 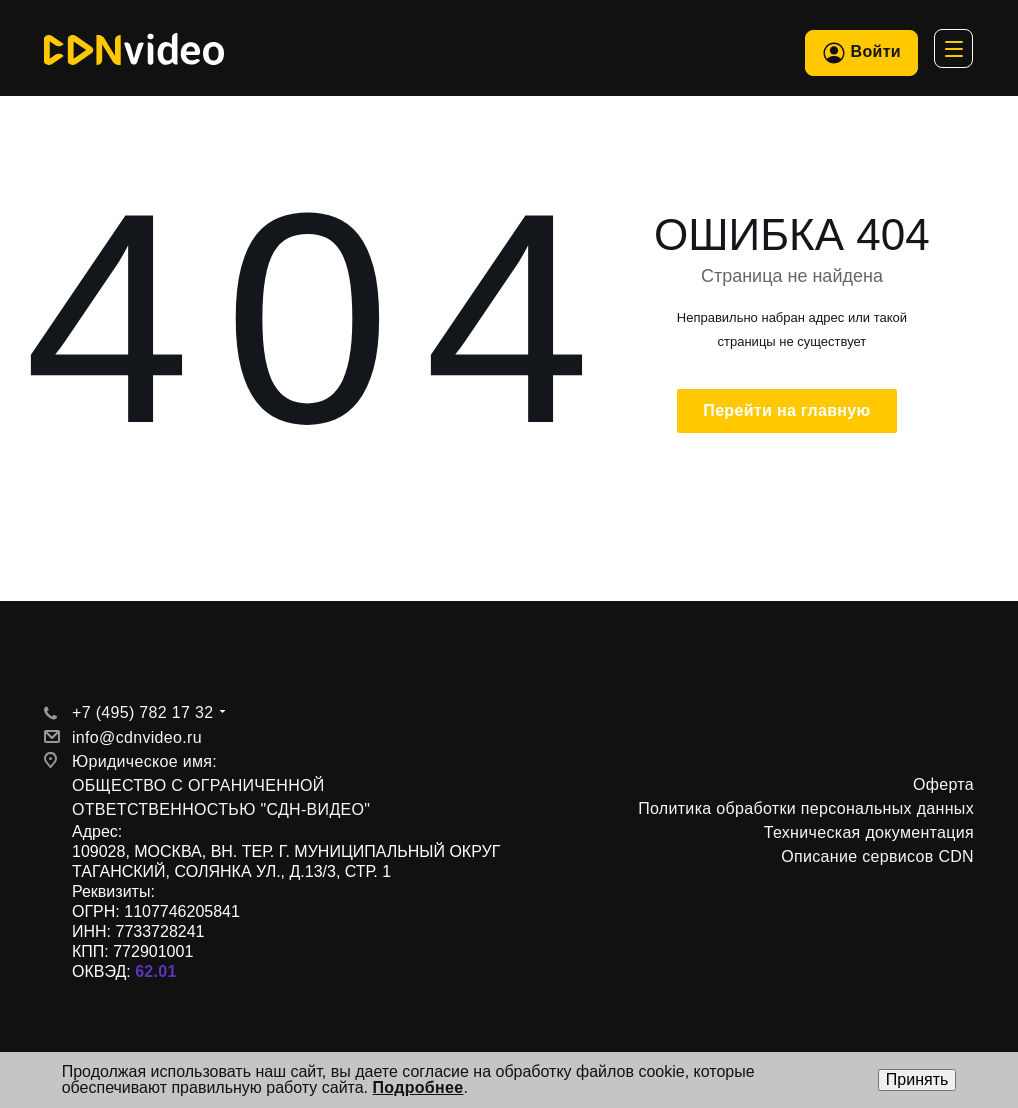 I want to click on Описание сервисов CDN, so click(x=877, y=856).